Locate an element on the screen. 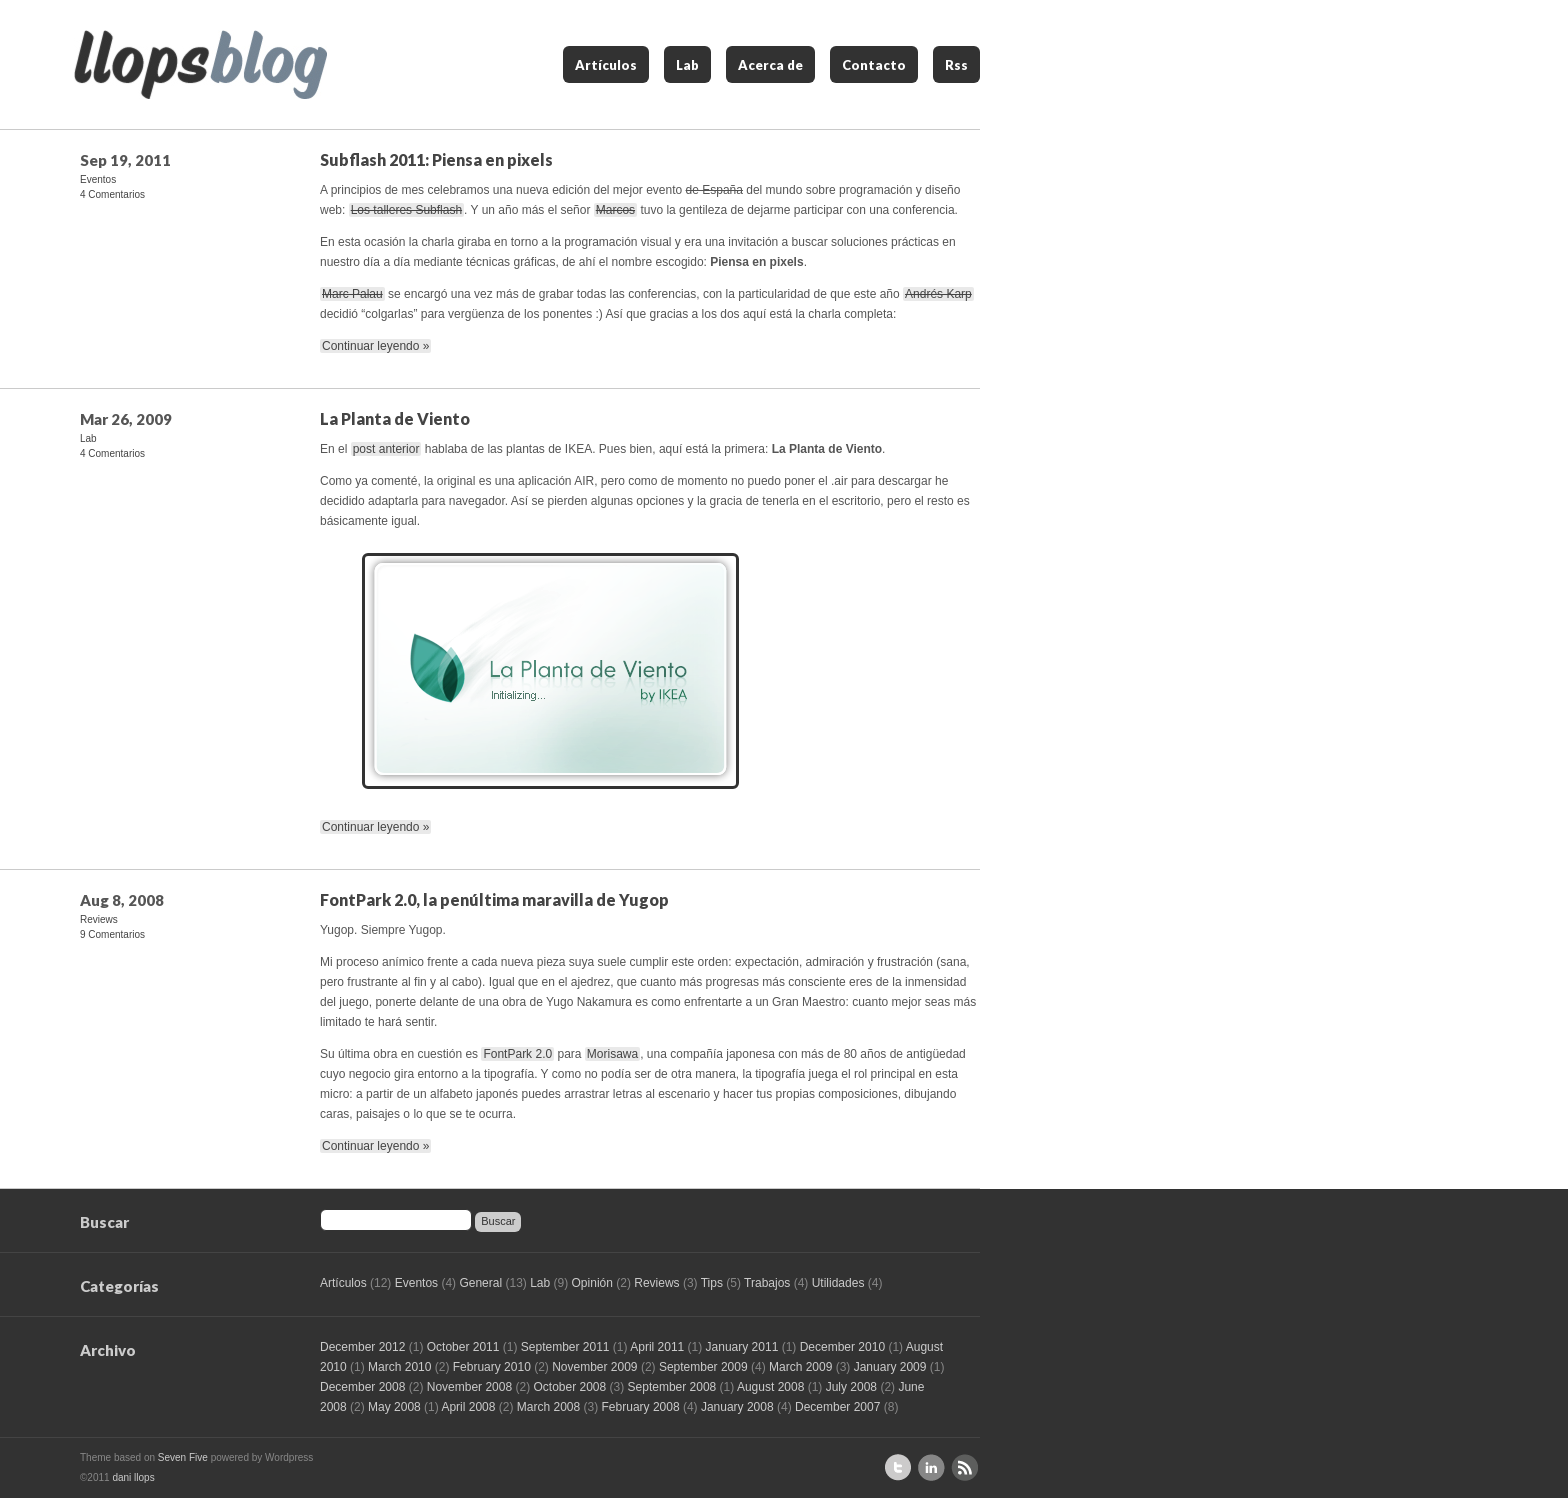 The image size is (1568, 1498). January 2008 is located at coordinates (737, 1407).